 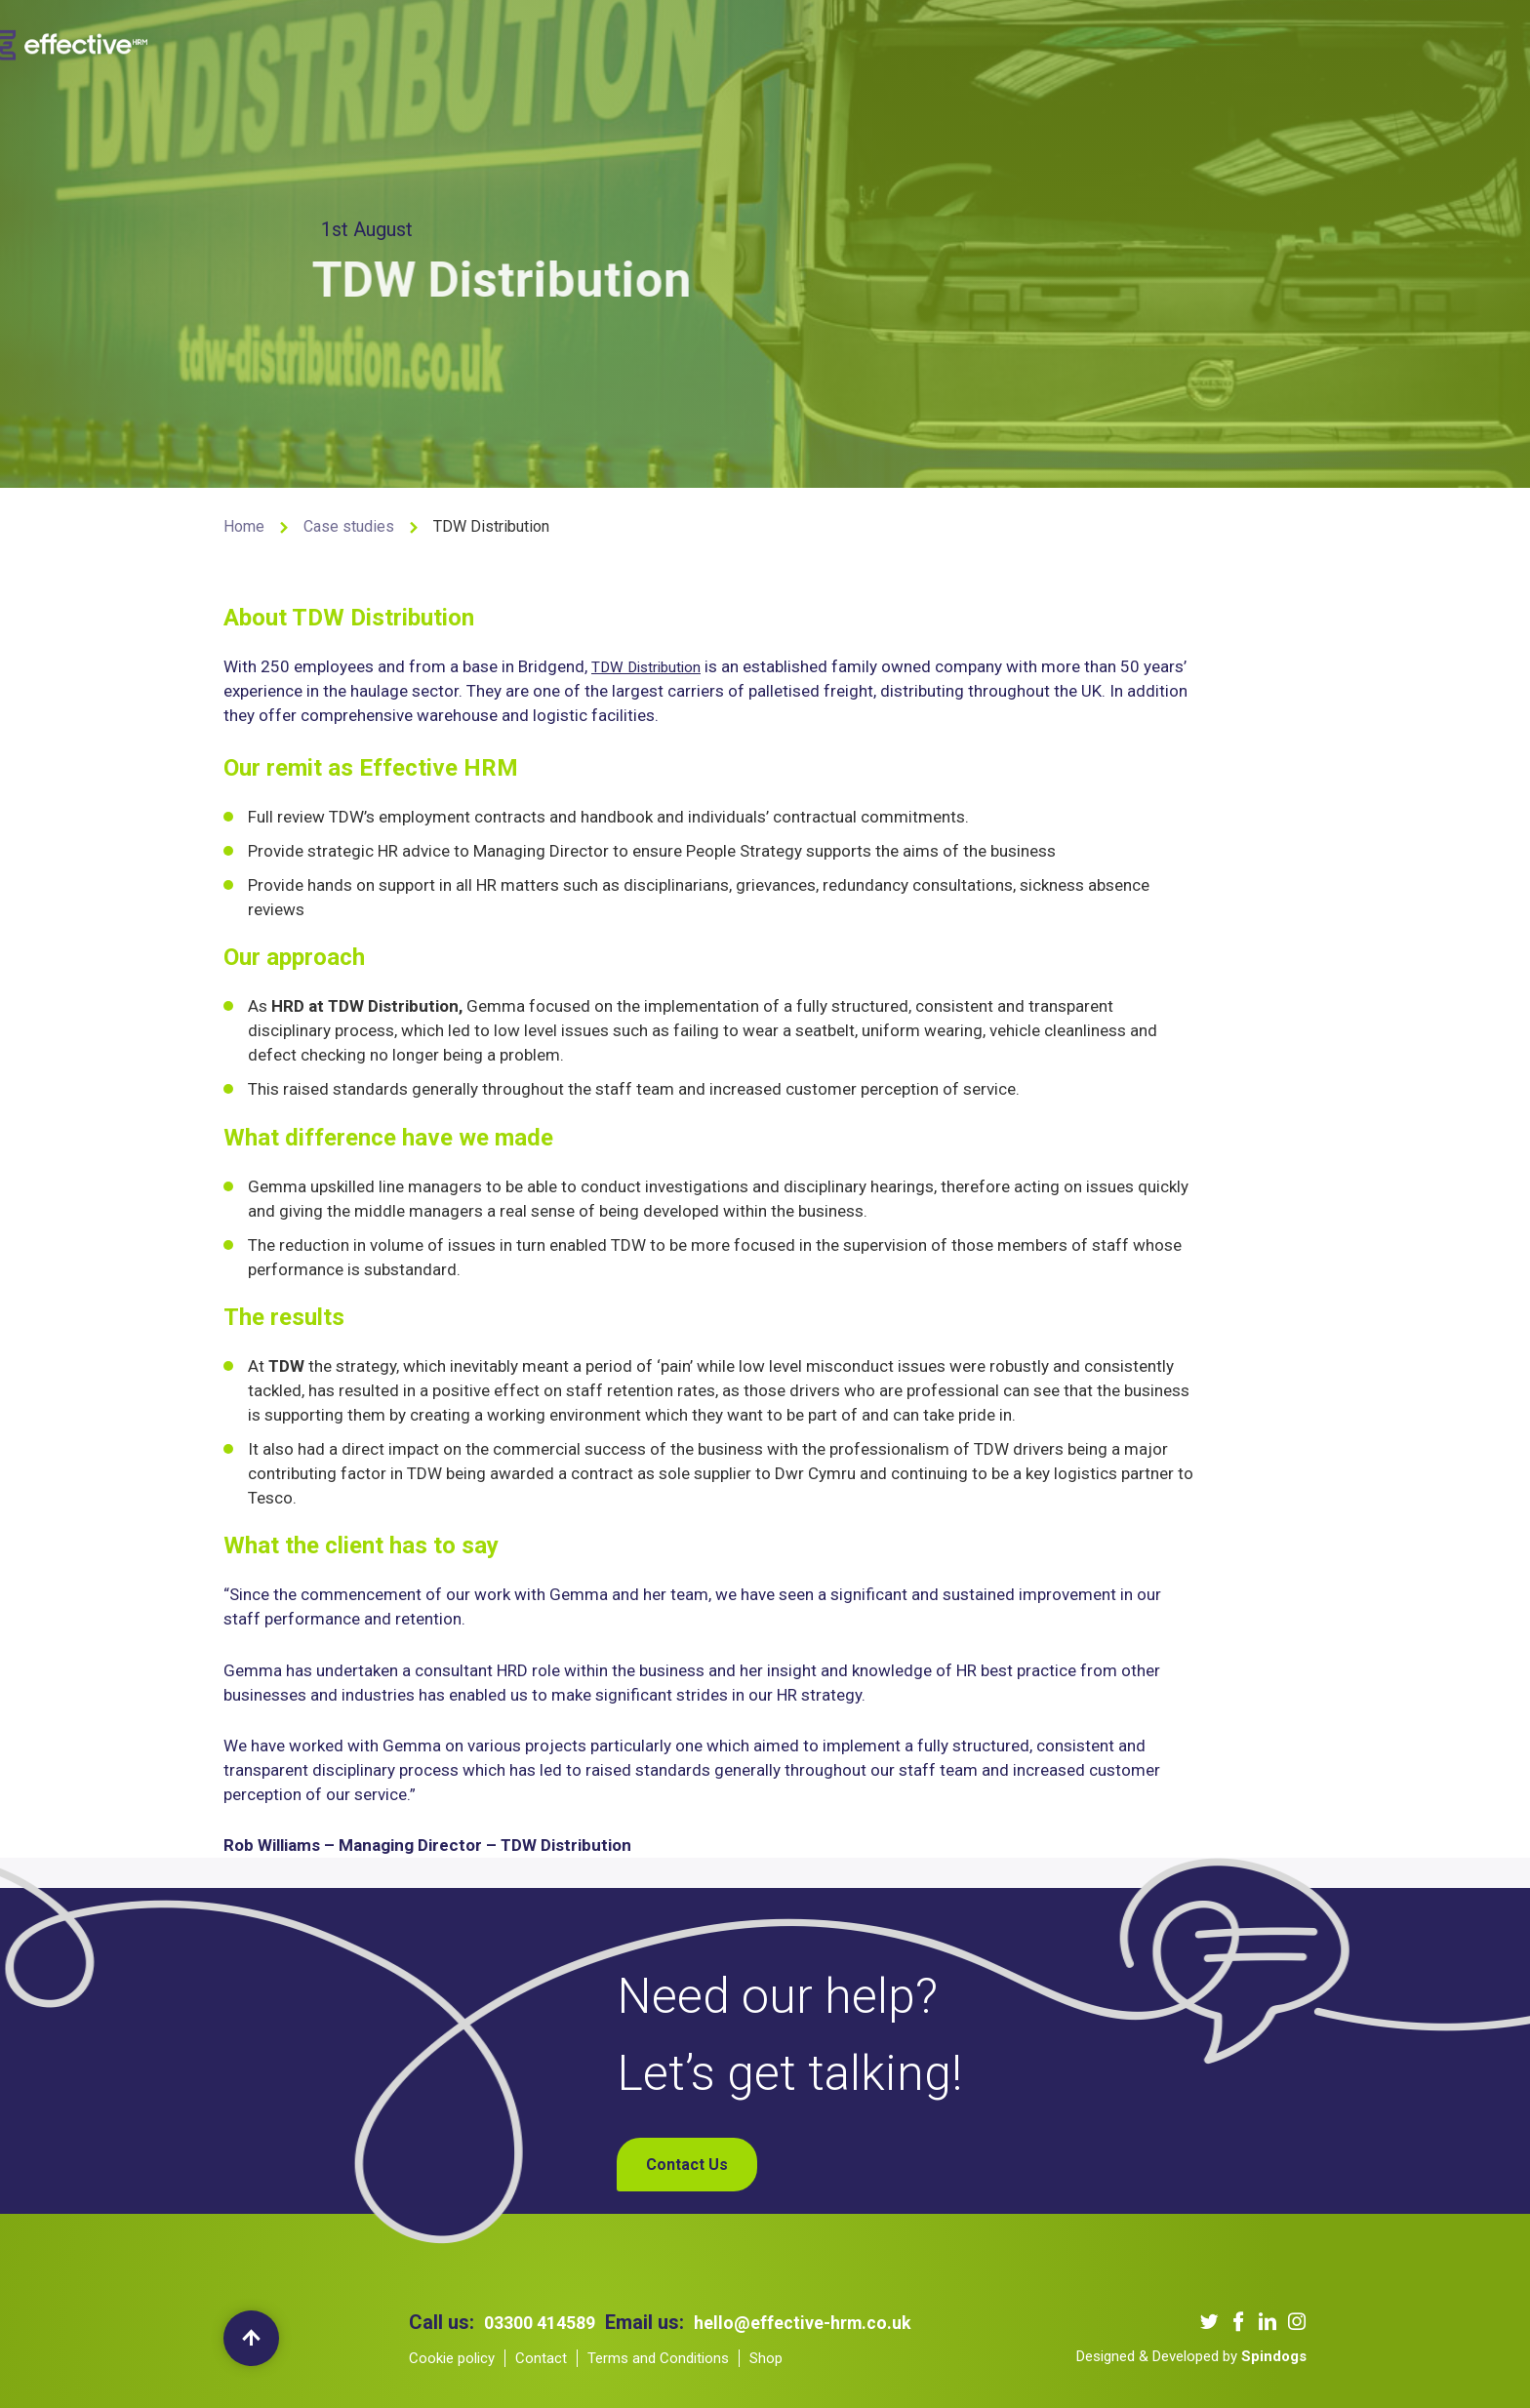 What do you see at coordinates (824, 2322) in the screenshot?
I see `hello@effective-hrm.co.uk` at bounding box center [824, 2322].